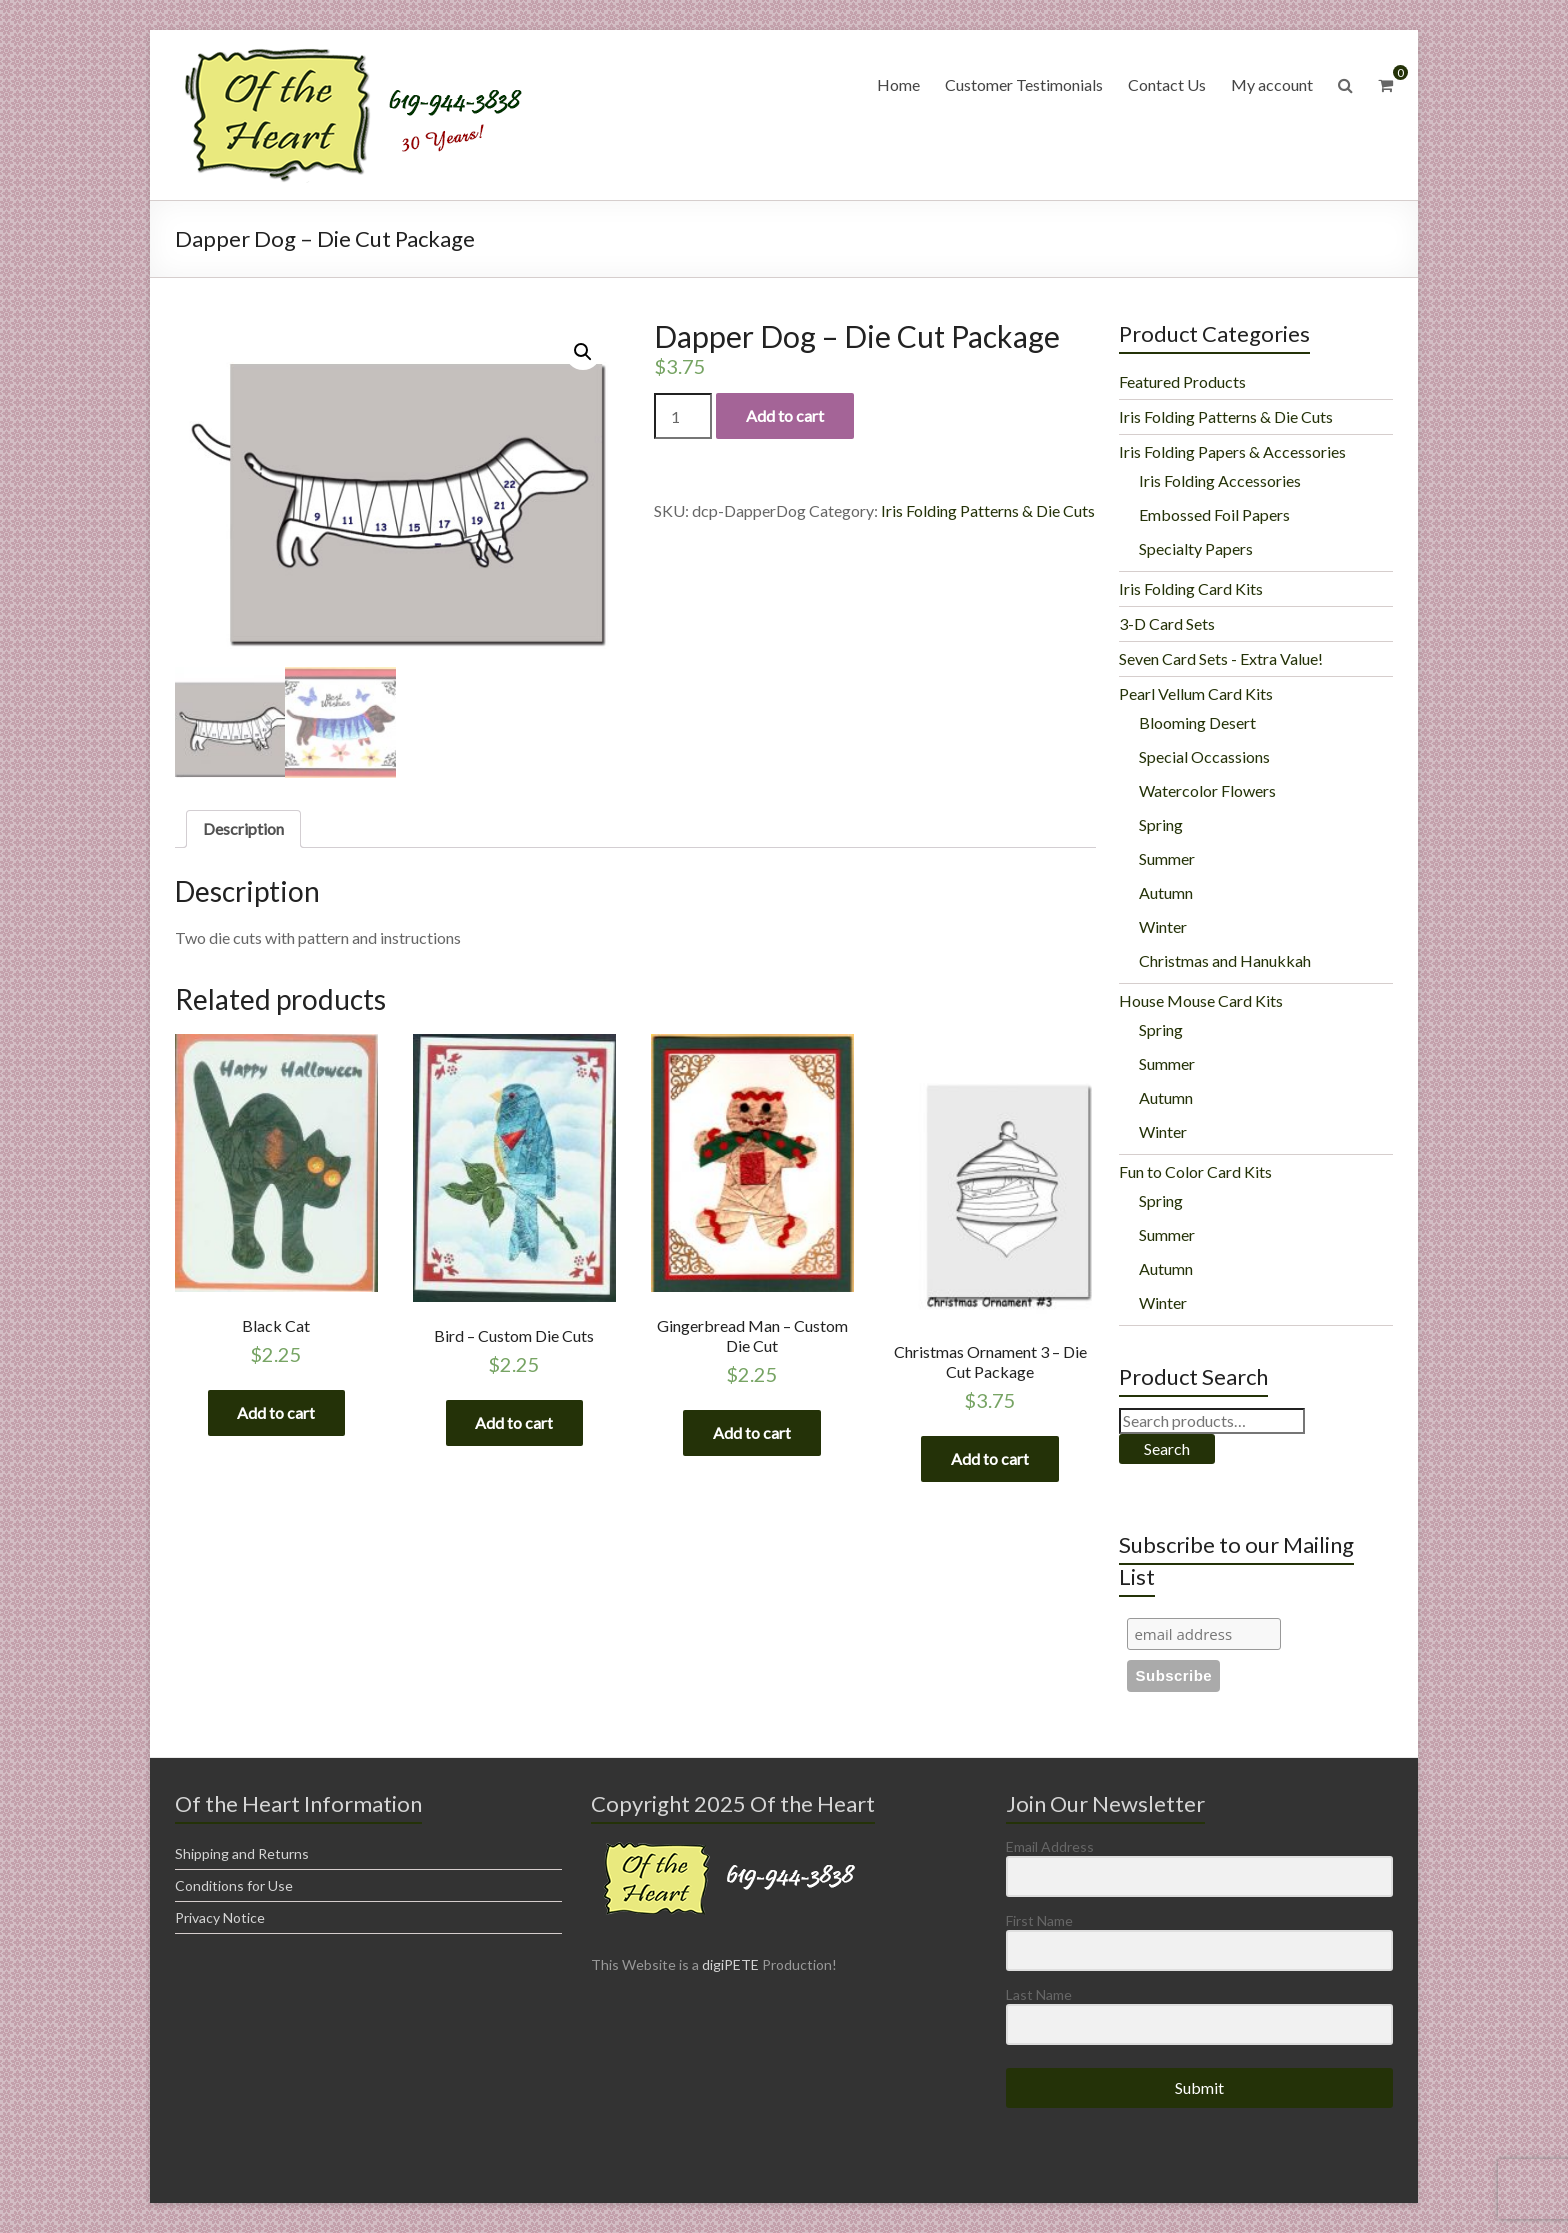 This screenshot has width=1568, height=2233. What do you see at coordinates (1207, 790) in the screenshot?
I see `Watercolor Flowers` at bounding box center [1207, 790].